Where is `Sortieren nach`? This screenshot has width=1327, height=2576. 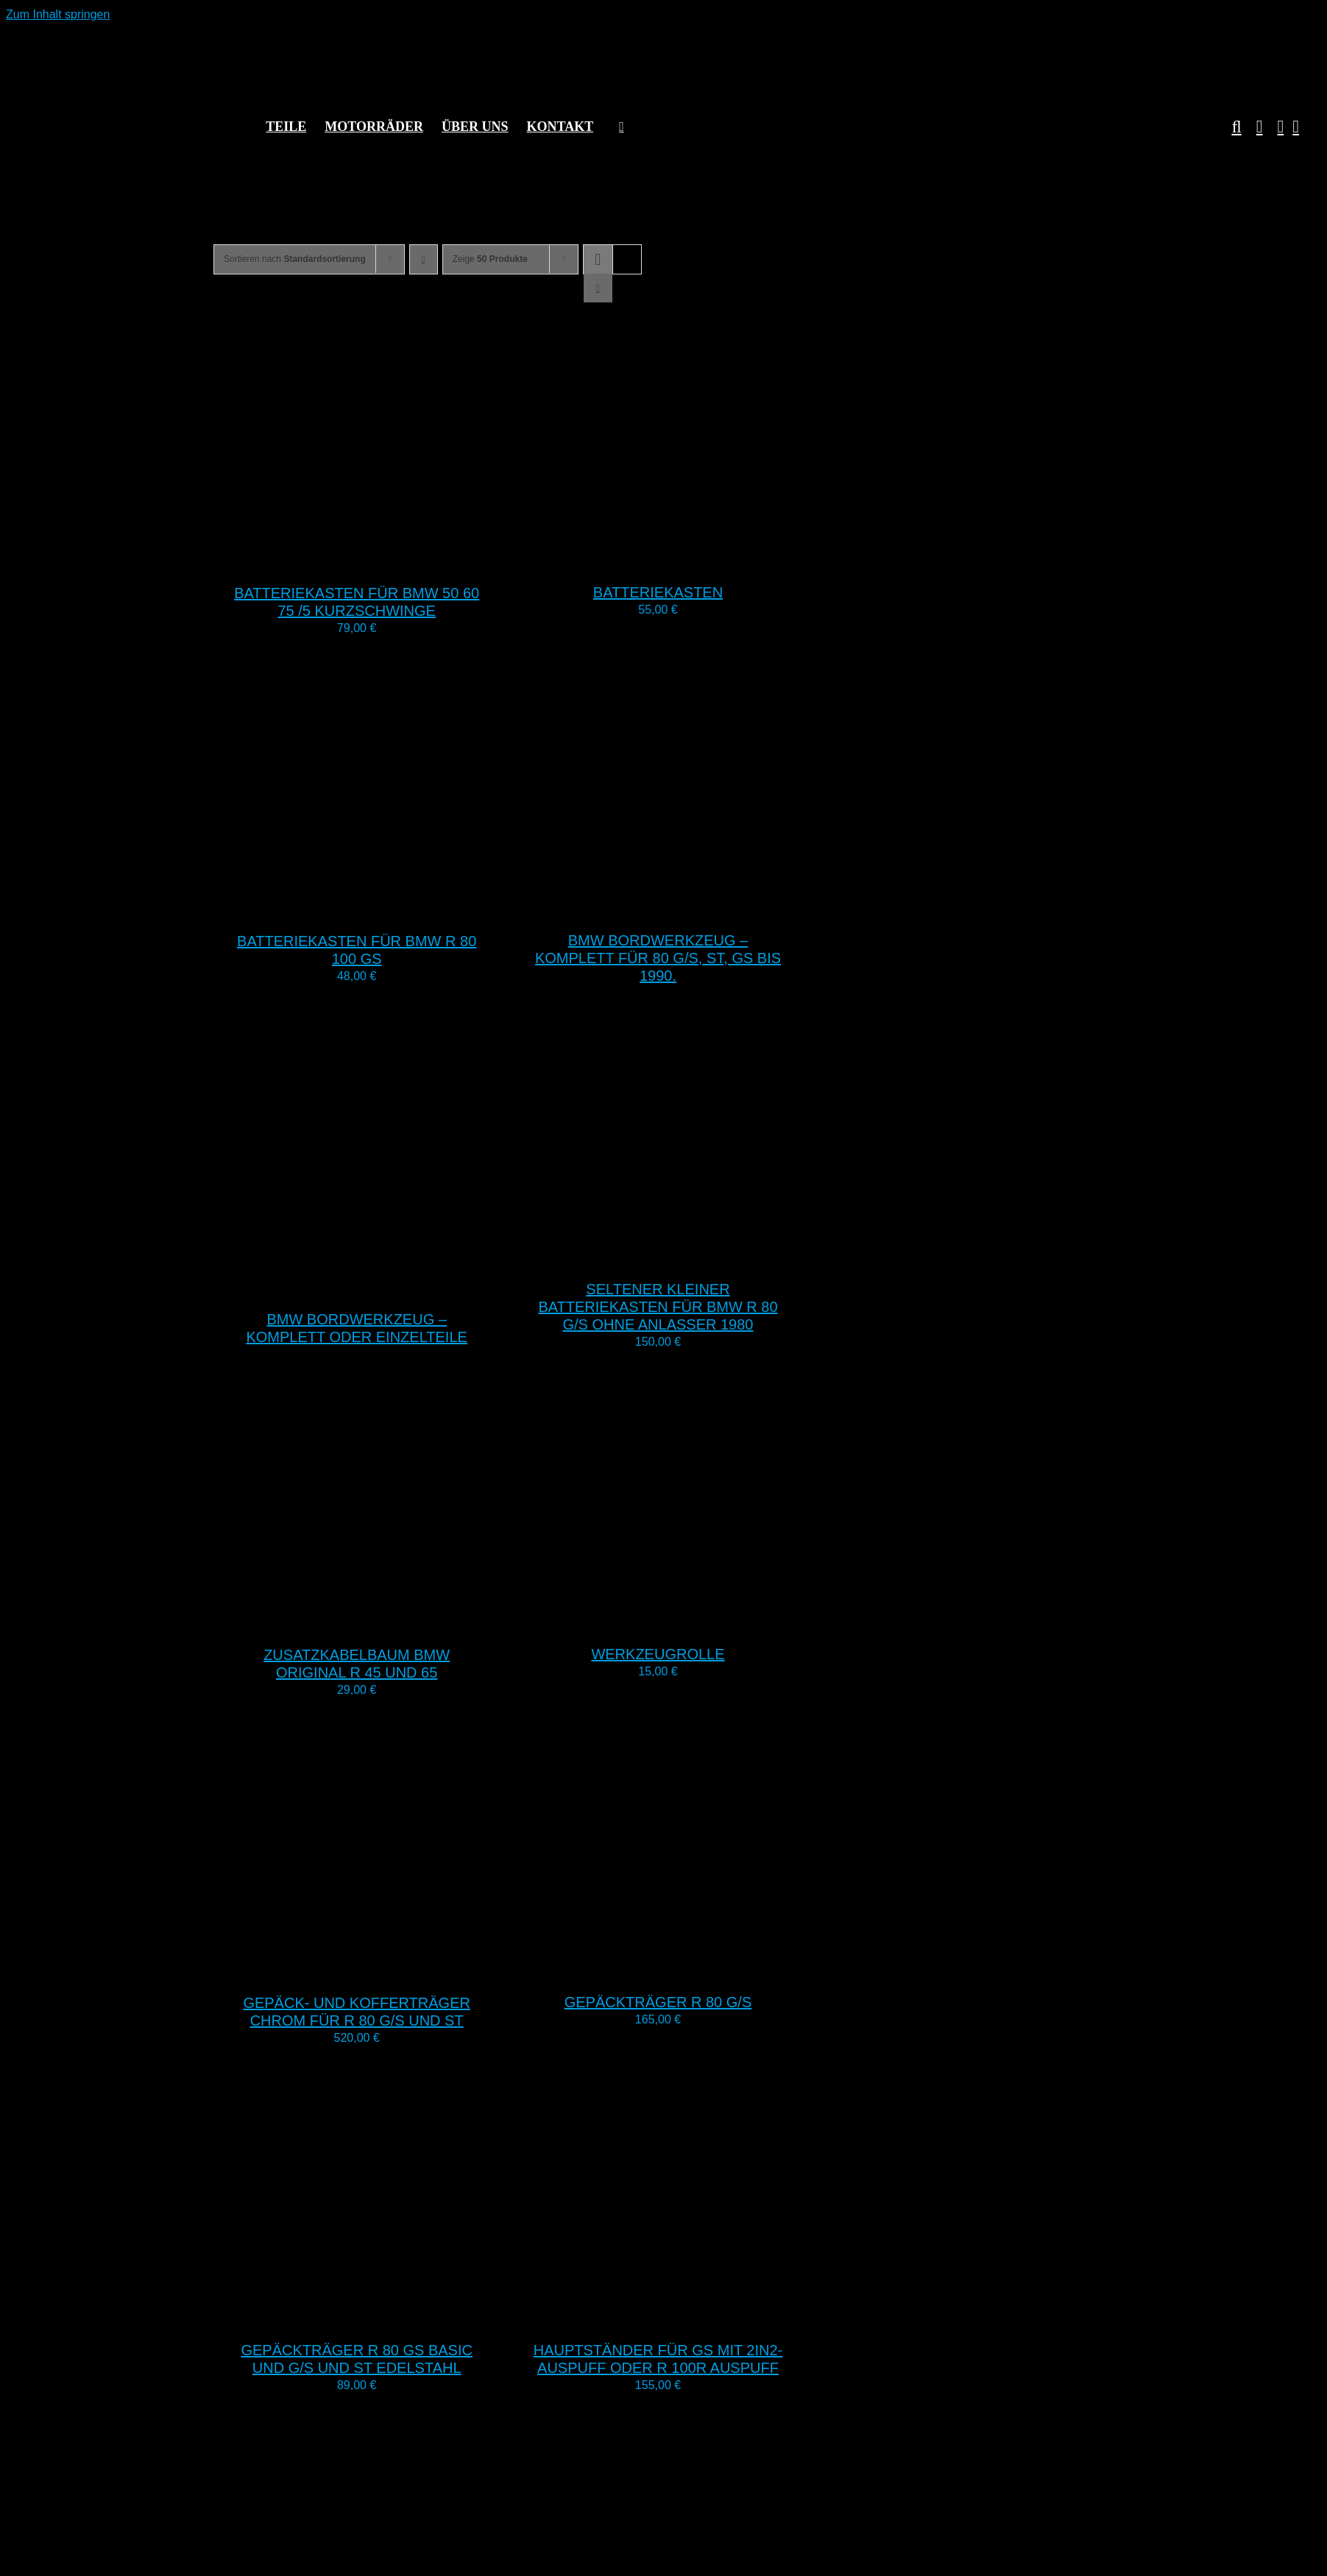
Sortieren nach is located at coordinates (295, 259).